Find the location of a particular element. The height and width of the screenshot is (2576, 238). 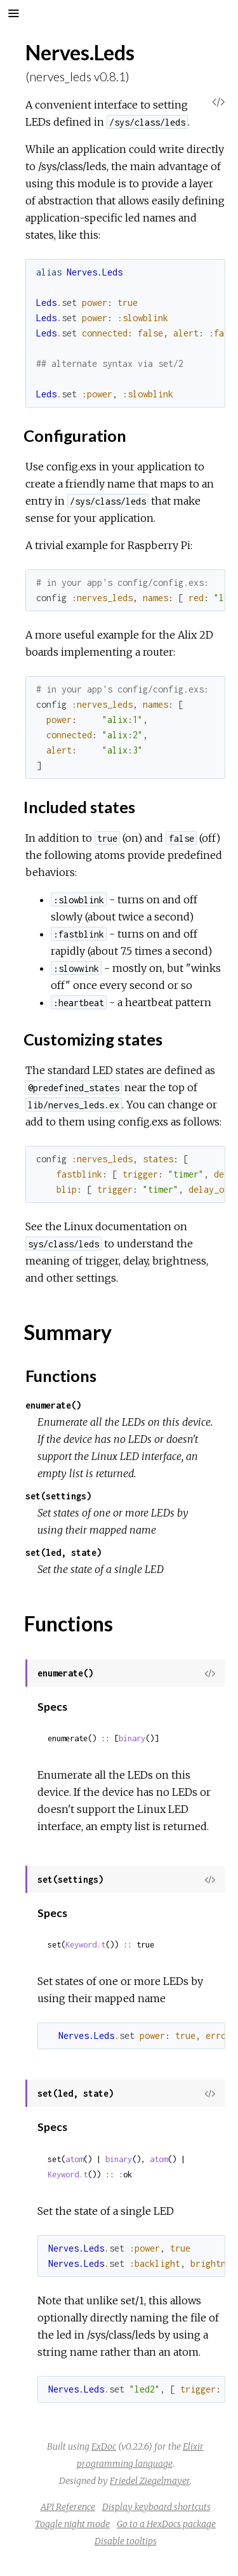

Go to a HexDocs package is located at coordinates (166, 2524).